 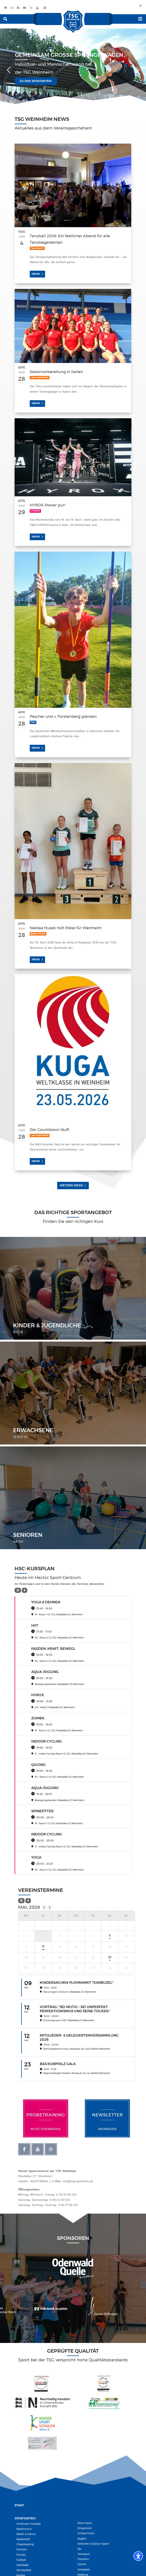 What do you see at coordinates (35, 511) in the screenshot?
I see `HYROX` at bounding box center [35, 511].